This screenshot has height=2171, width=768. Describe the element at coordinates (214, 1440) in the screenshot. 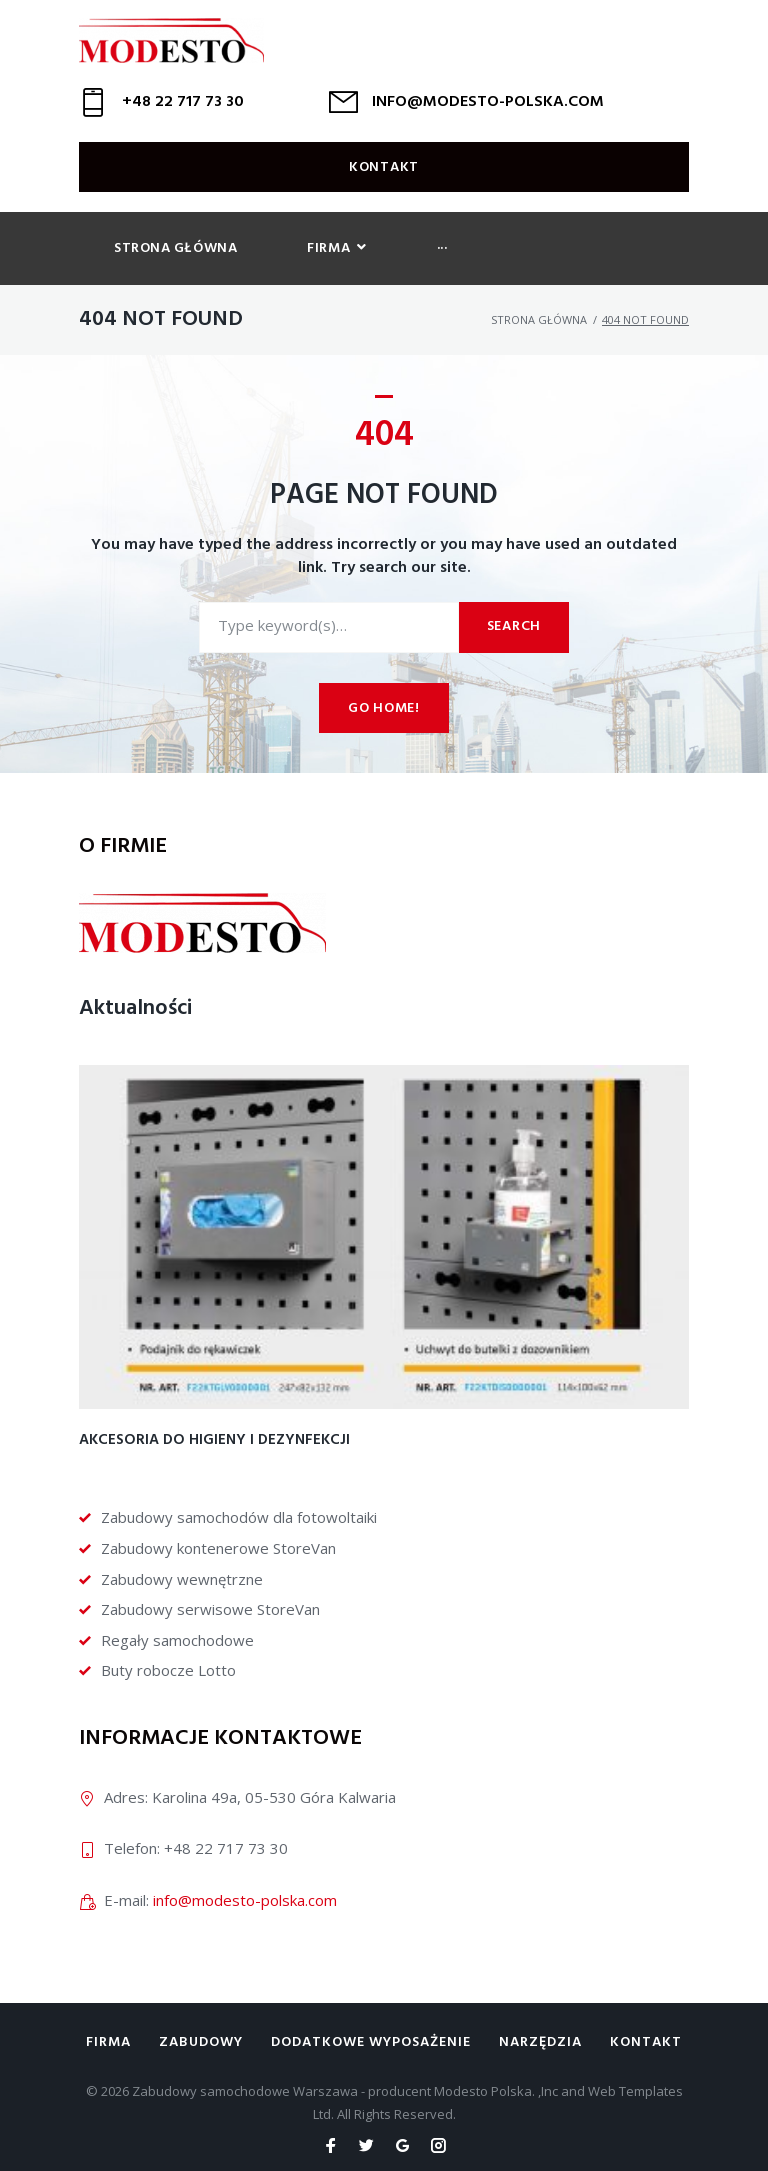

I see `Akcesoria do higieny i dezynfekcji` at that location.